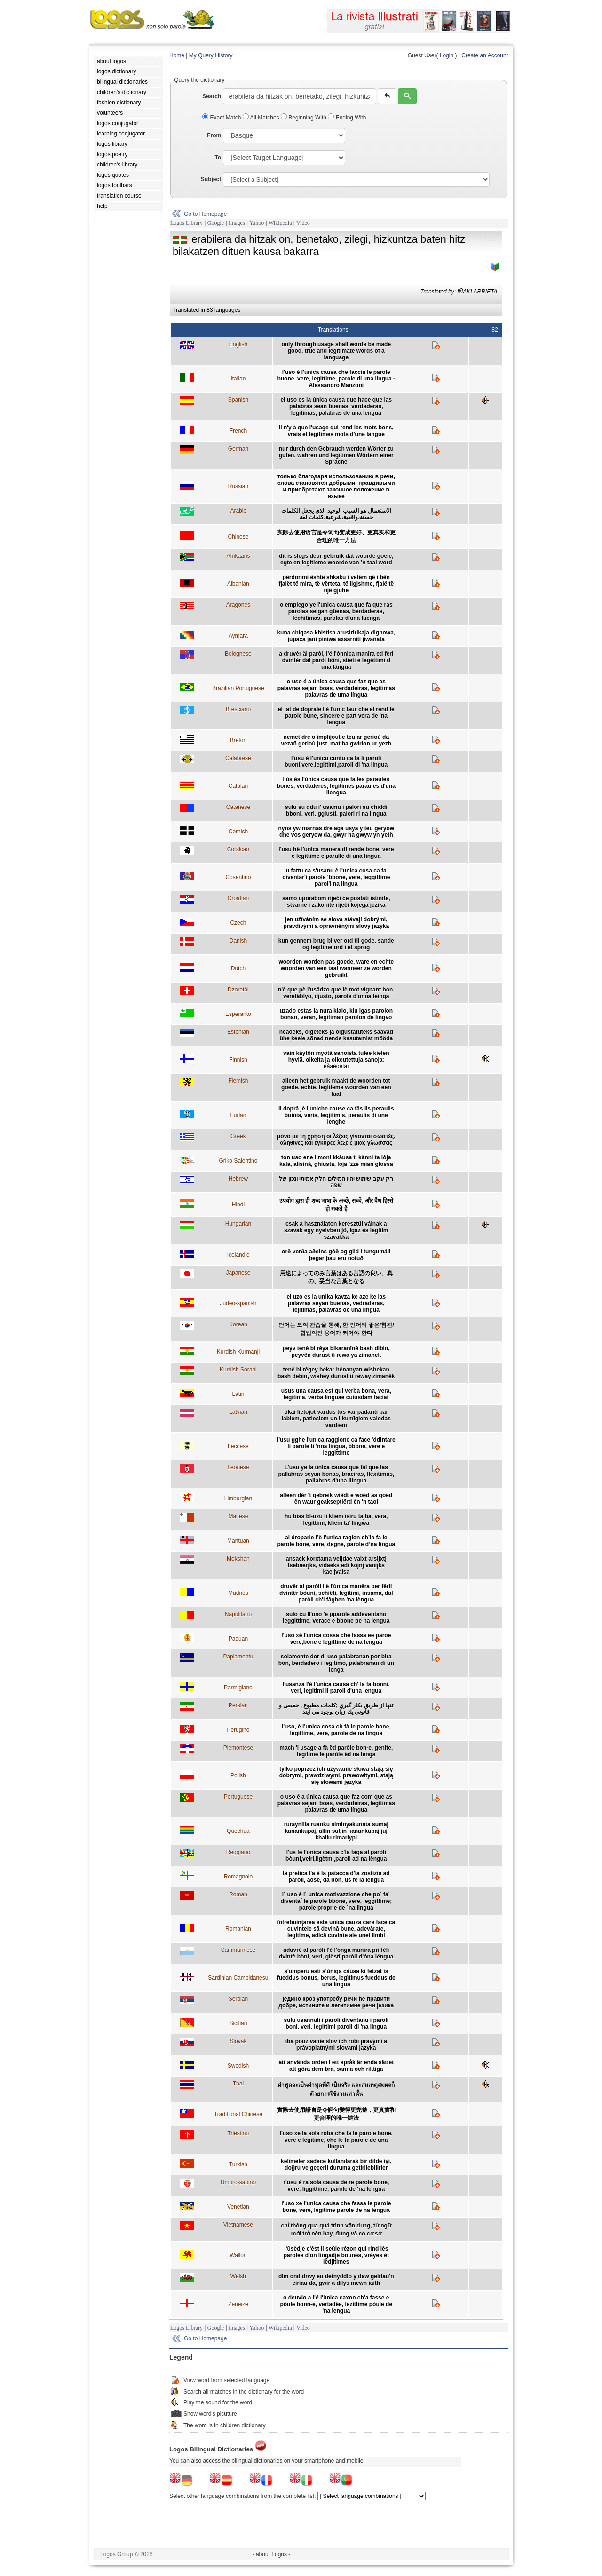  I want to click on L'usu ye la única causa que fai que las pallabras seyan bonas, braeiras, llexítimas, pallabras d'una llingua, so click(336, 1474).